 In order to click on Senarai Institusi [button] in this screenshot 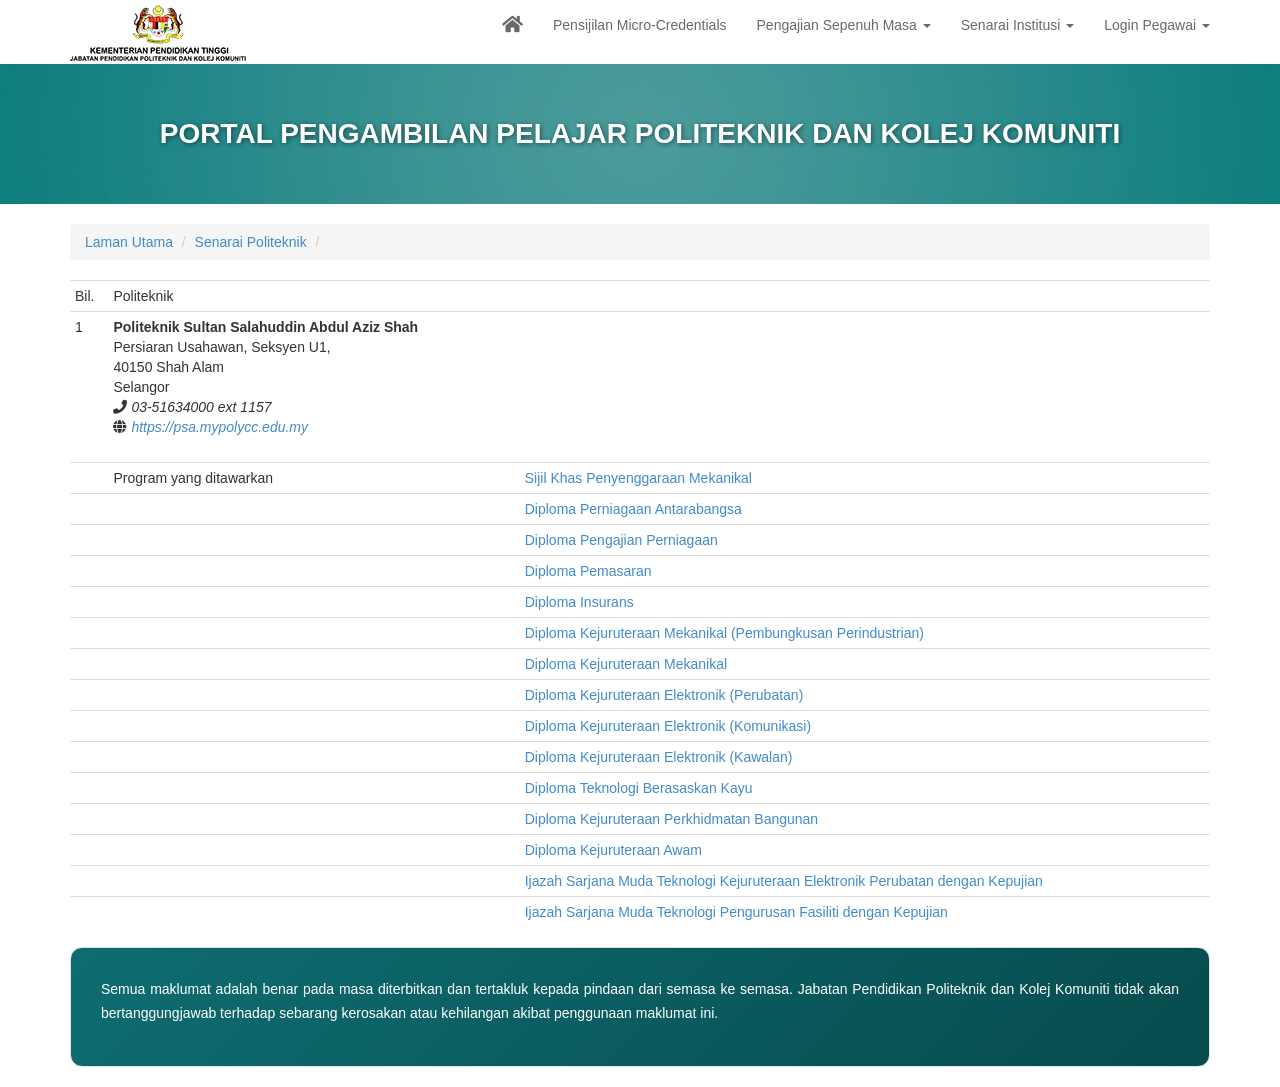, I will do `click(1018, 25)`.